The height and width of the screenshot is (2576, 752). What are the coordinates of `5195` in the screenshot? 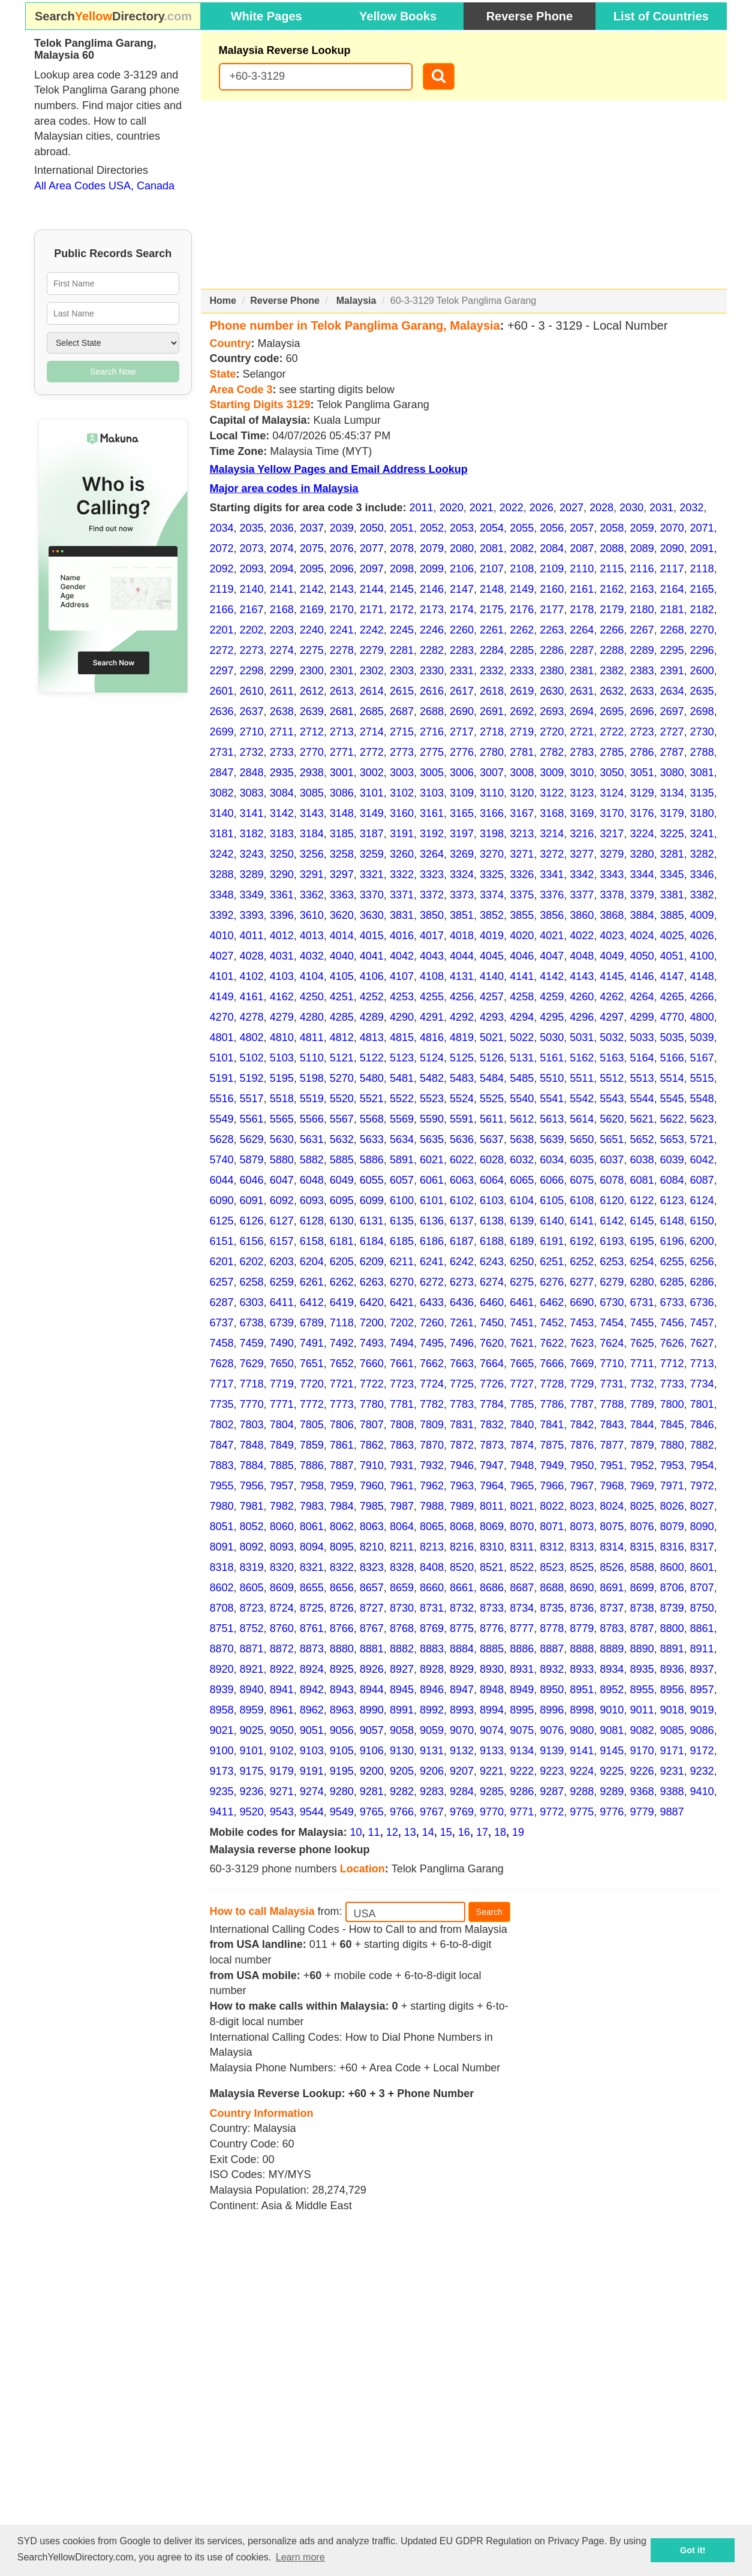 It's located at (282, 1078).